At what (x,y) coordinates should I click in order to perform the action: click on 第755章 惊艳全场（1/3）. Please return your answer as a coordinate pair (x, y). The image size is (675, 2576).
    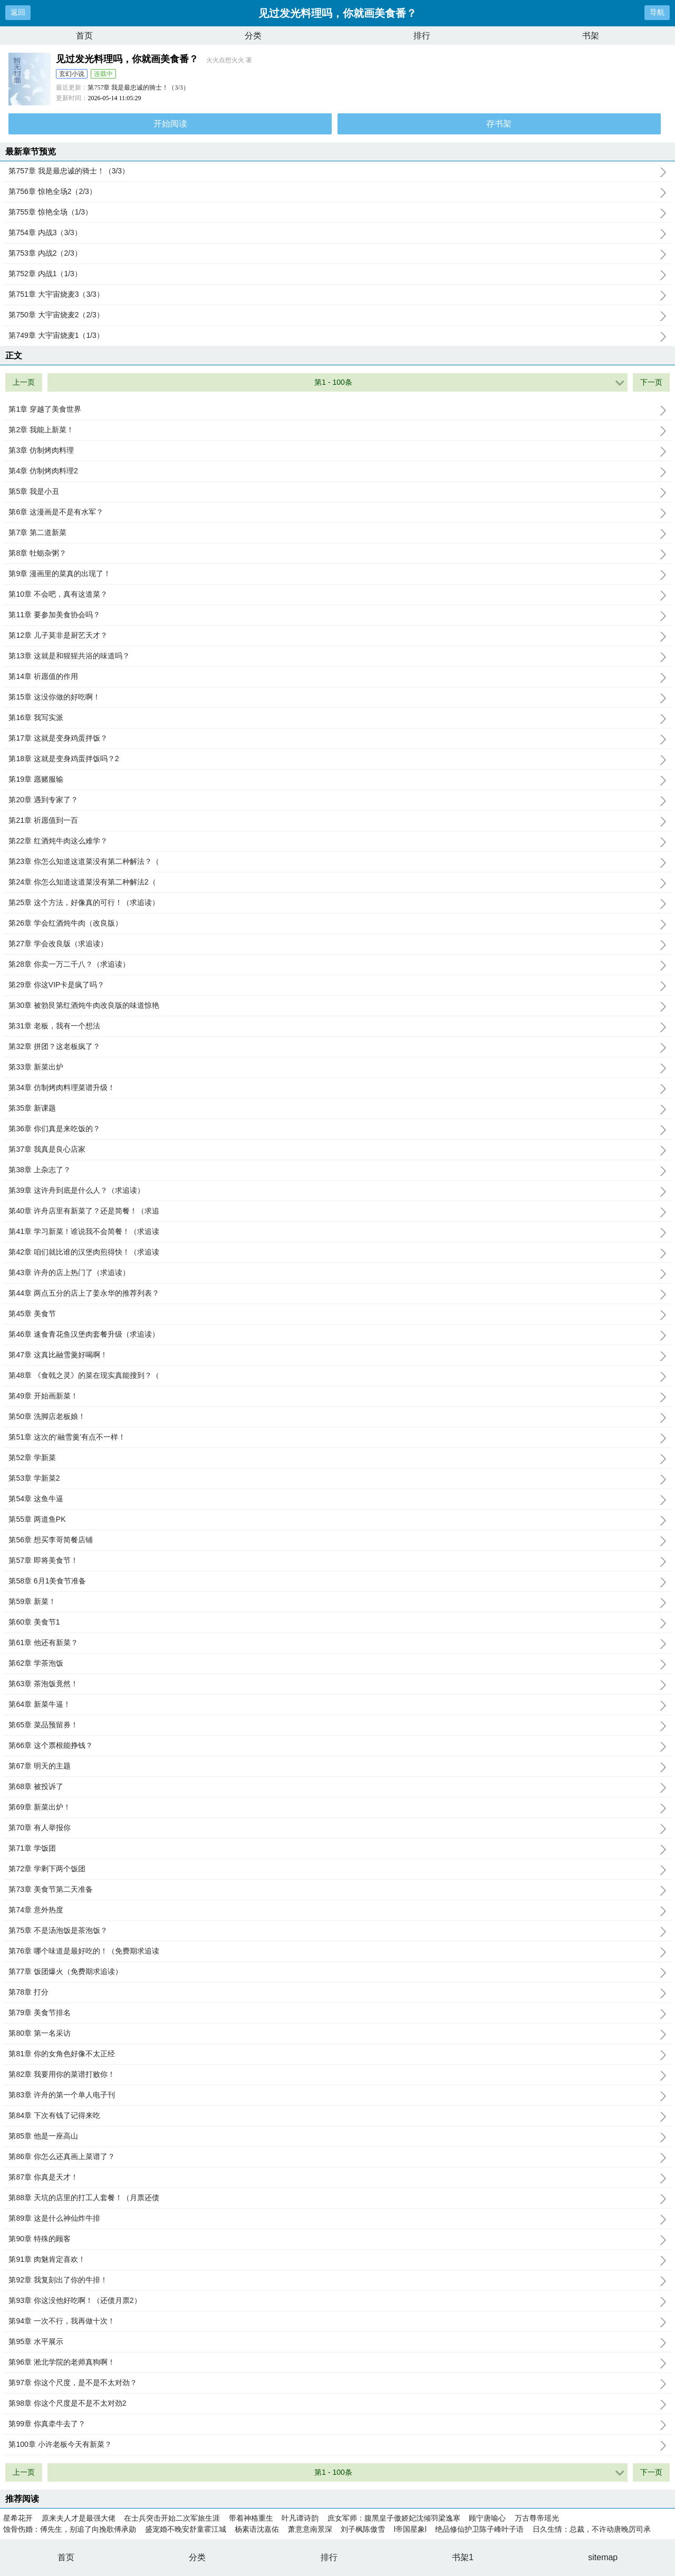
    Looking at the image, I should click on (337, 212).